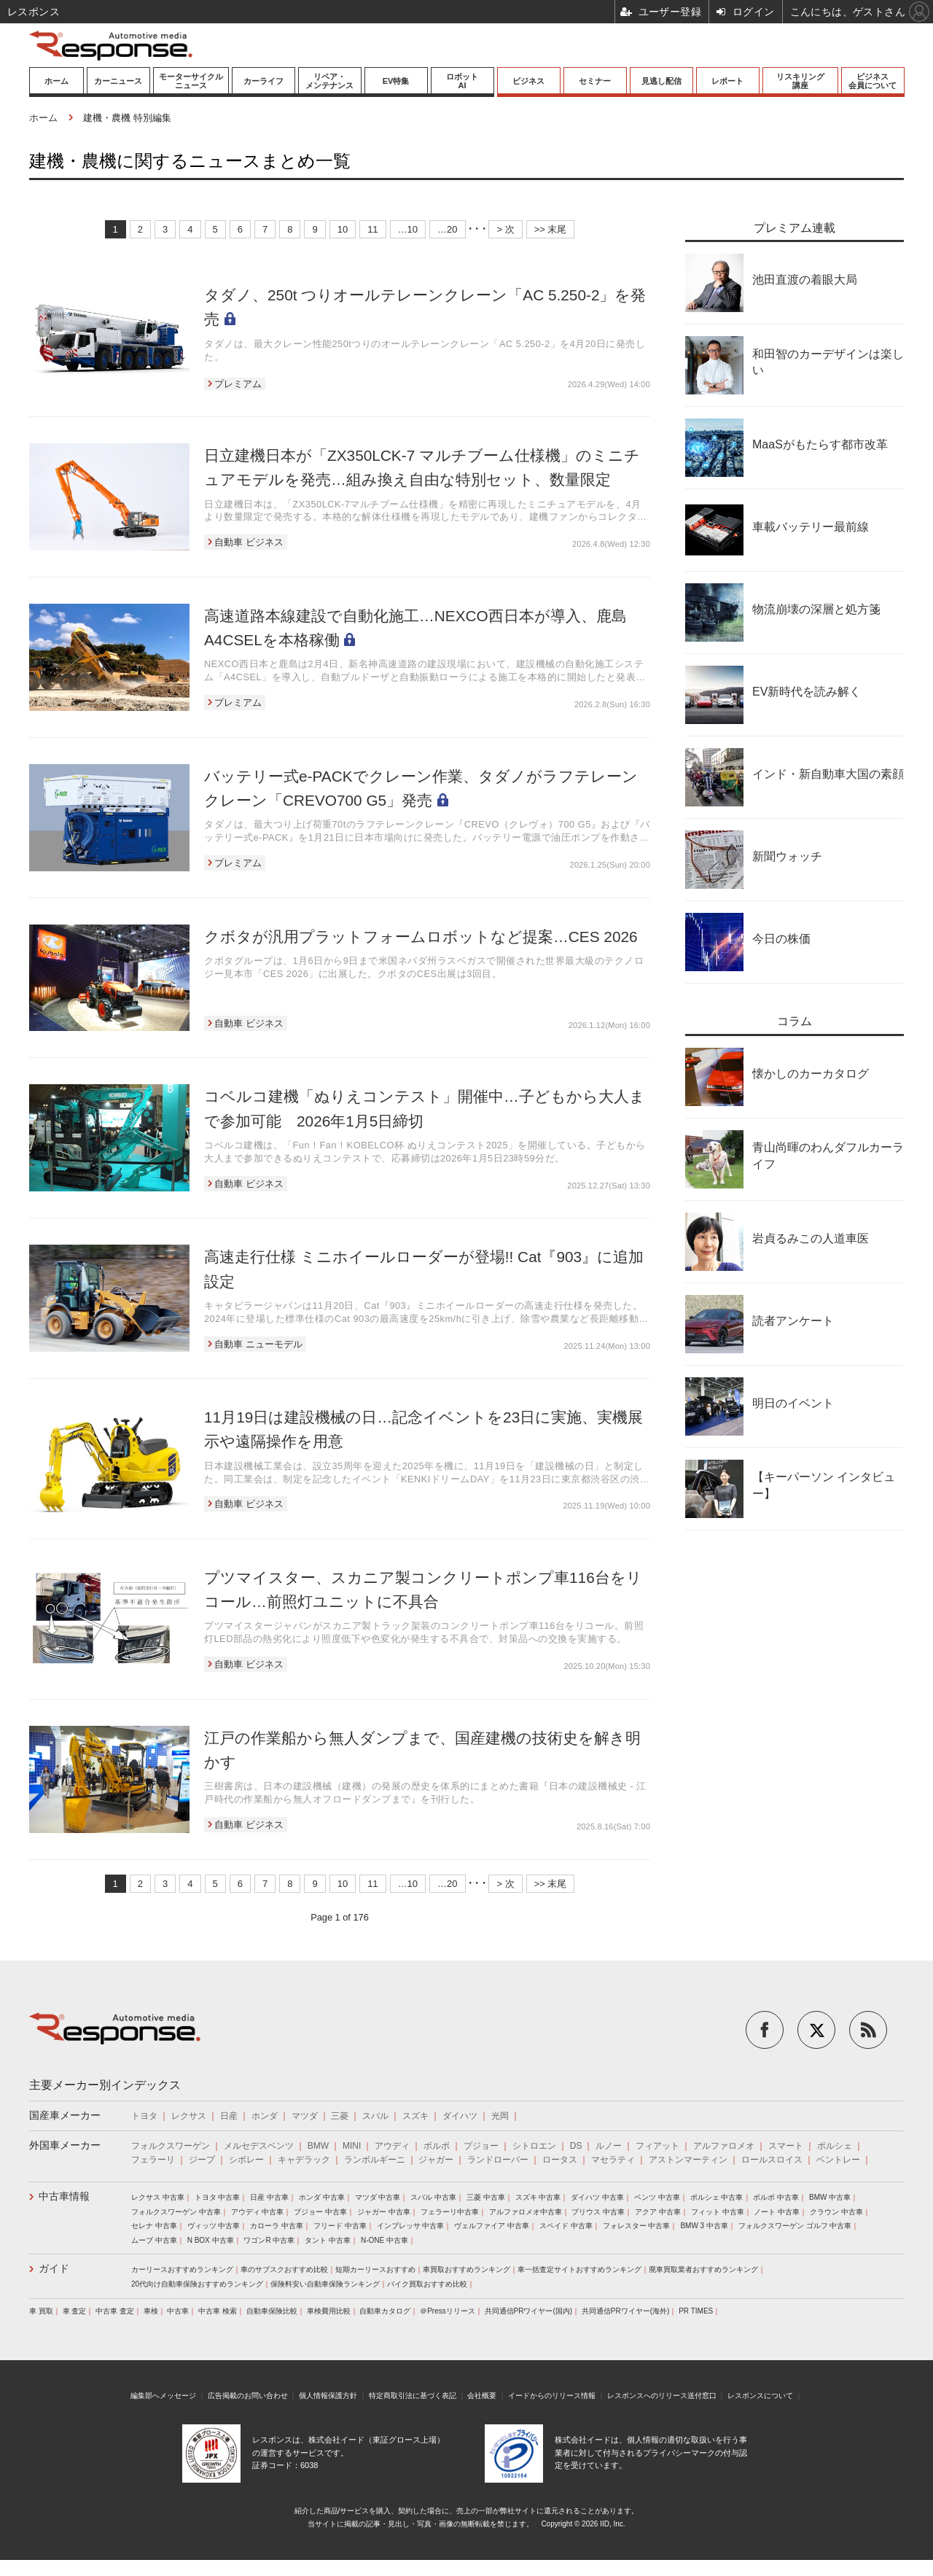  I want to click on ビジネス, so click(528, 81).